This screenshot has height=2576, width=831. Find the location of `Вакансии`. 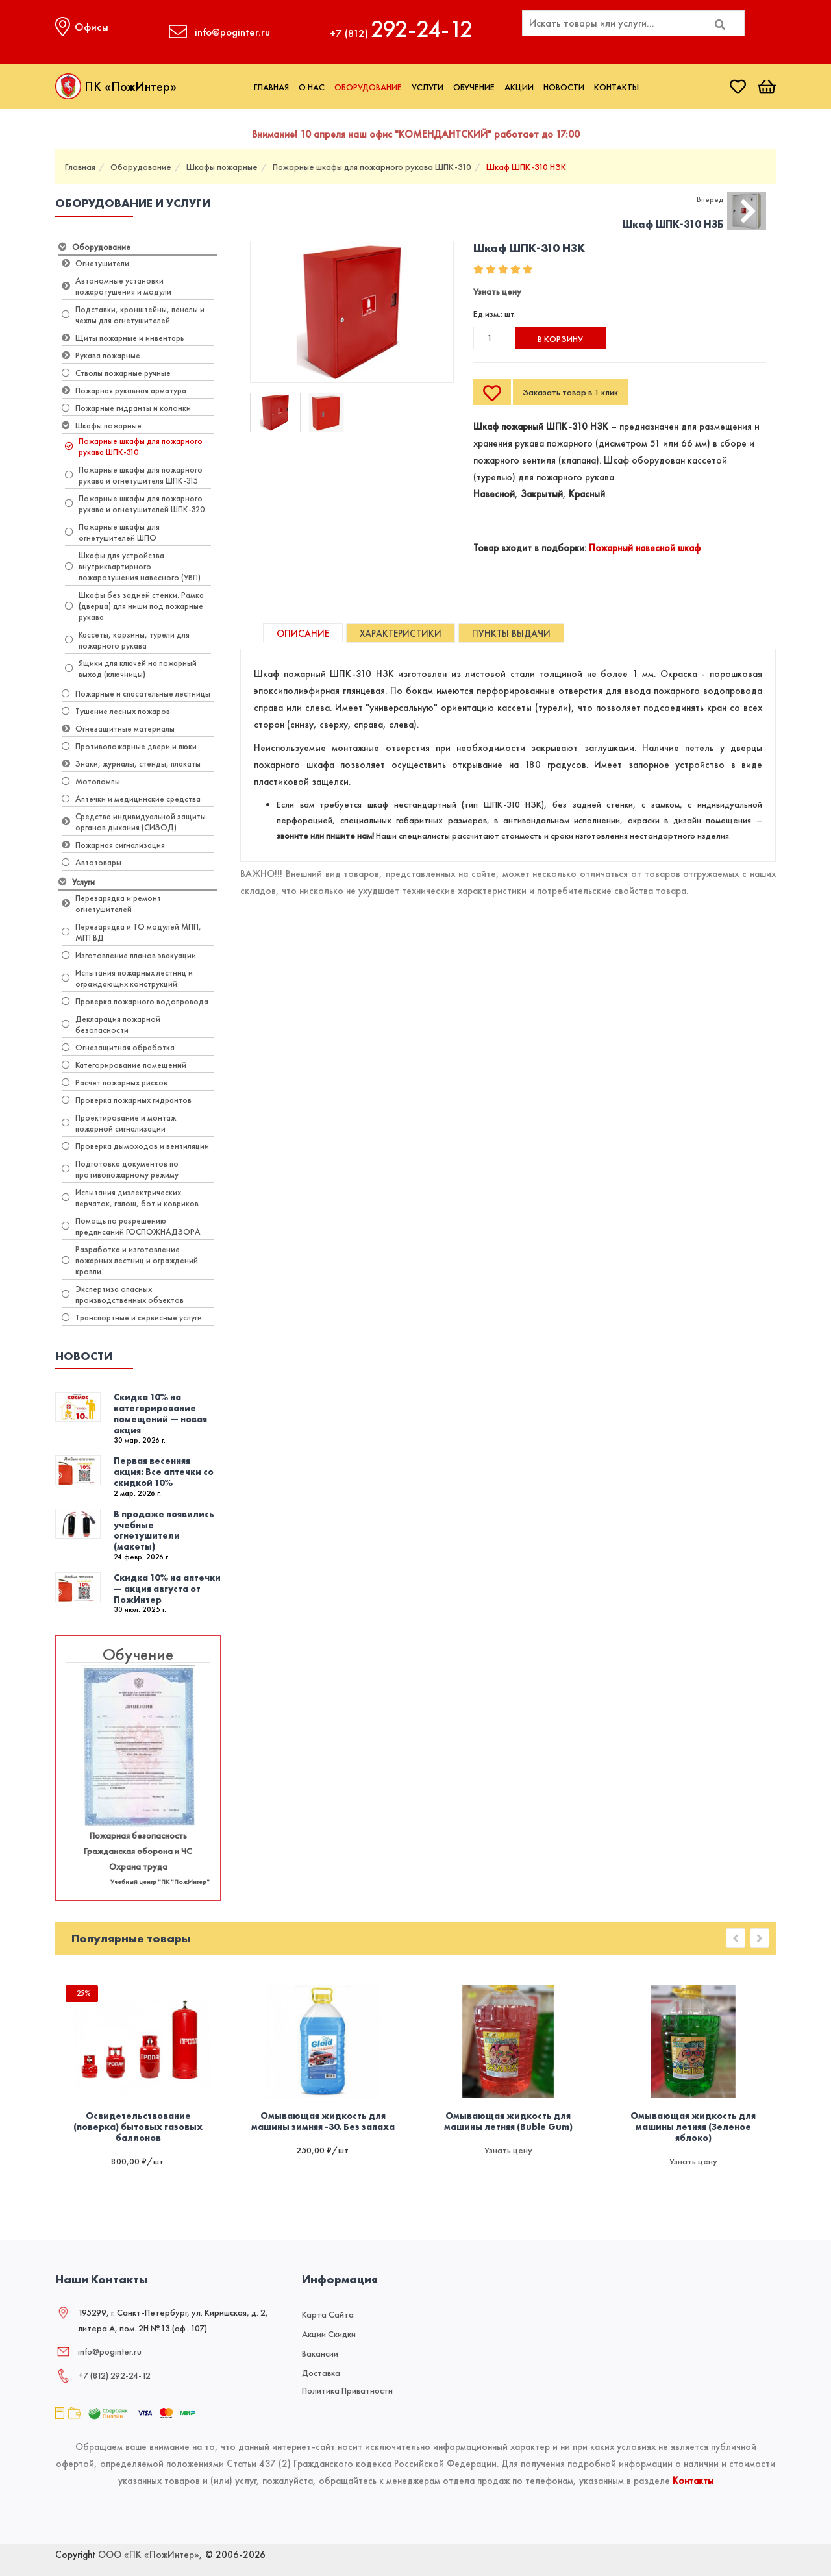

Вакансии is located at coordinates (320, 2353).